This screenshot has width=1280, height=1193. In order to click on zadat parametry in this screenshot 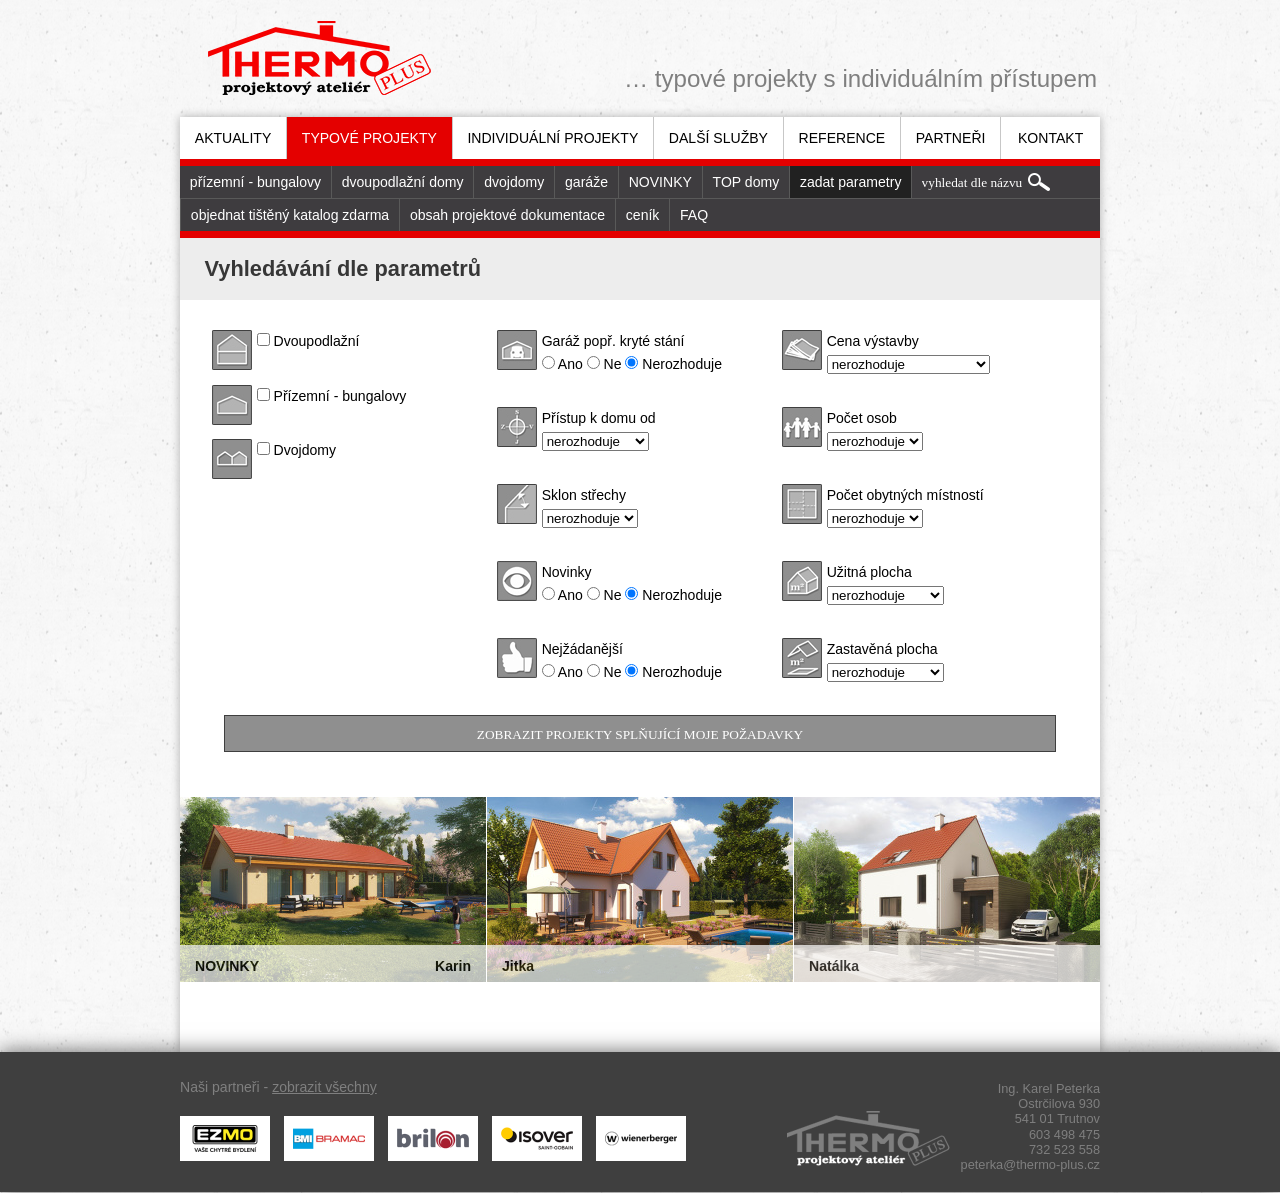, I will do `click(851, 182)`.